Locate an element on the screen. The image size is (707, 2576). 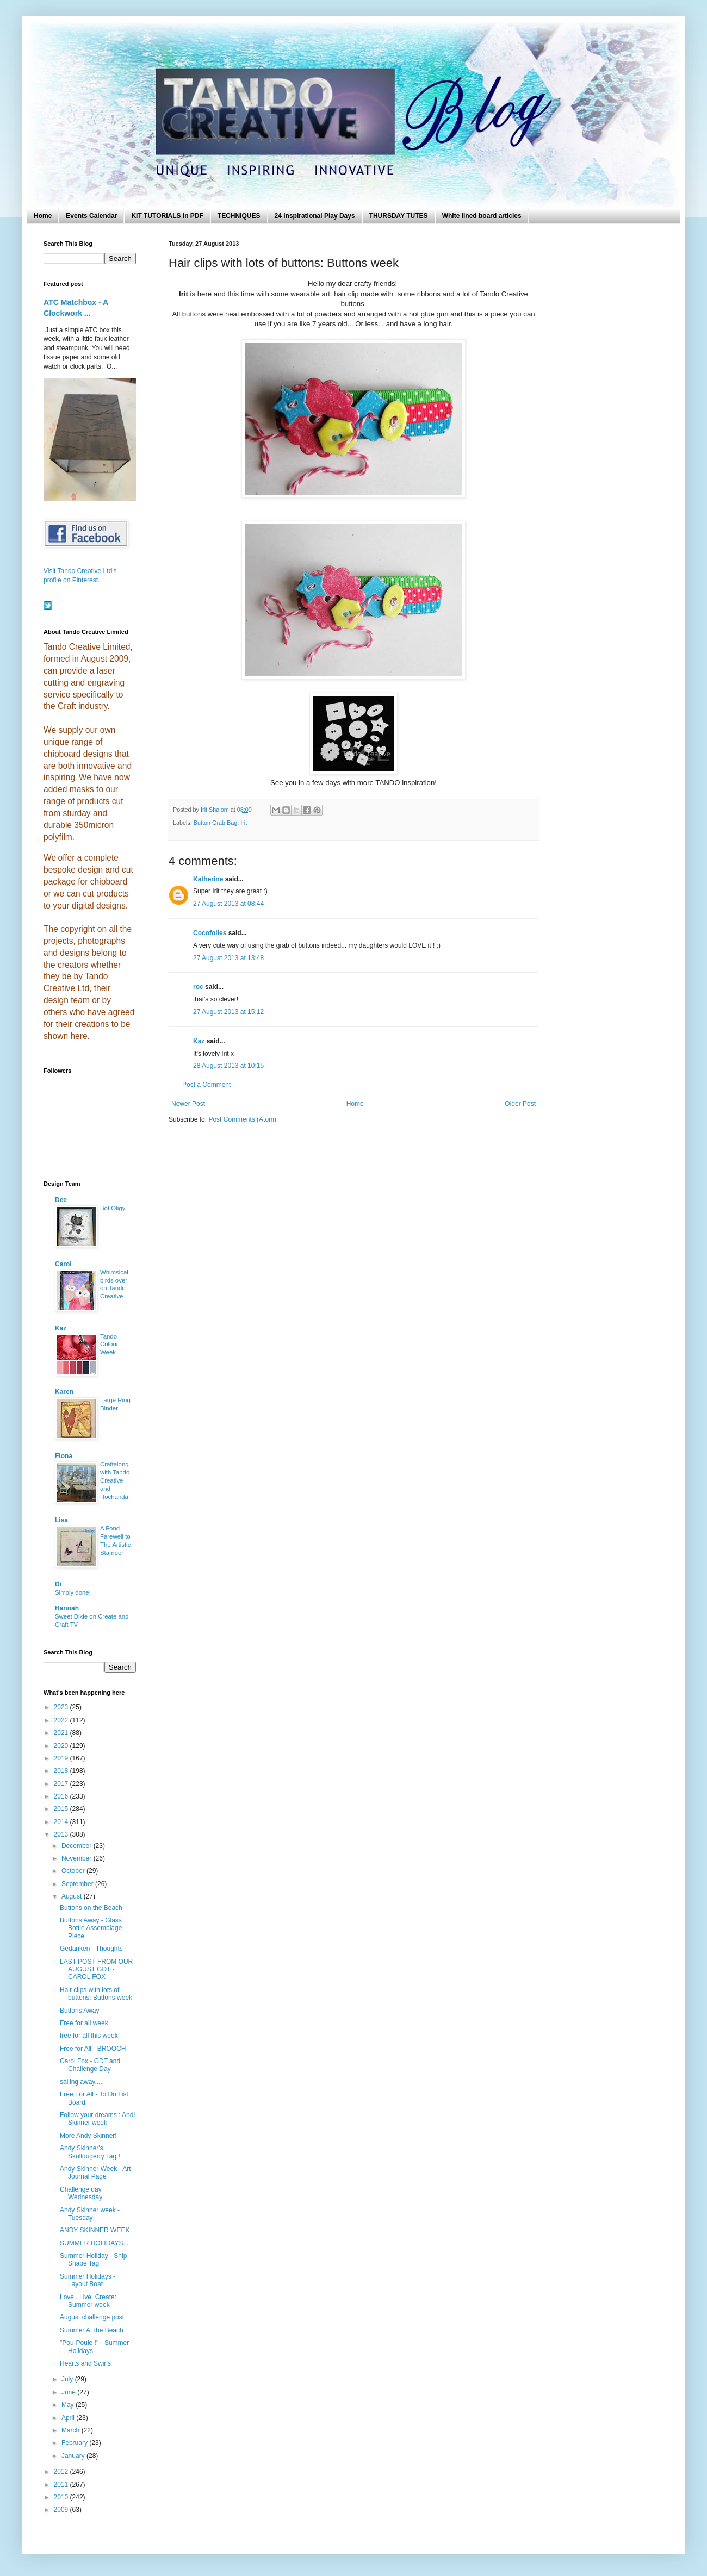
2018 is located at coordinates (62, 1771).